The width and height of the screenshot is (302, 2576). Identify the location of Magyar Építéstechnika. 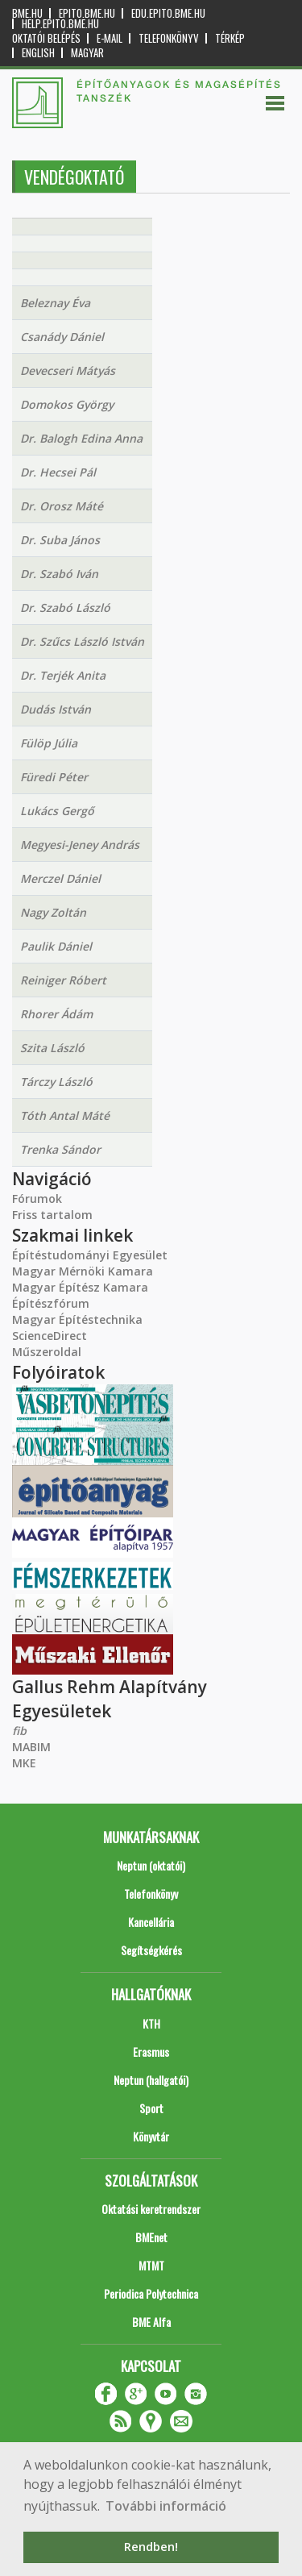
(77, 1319).